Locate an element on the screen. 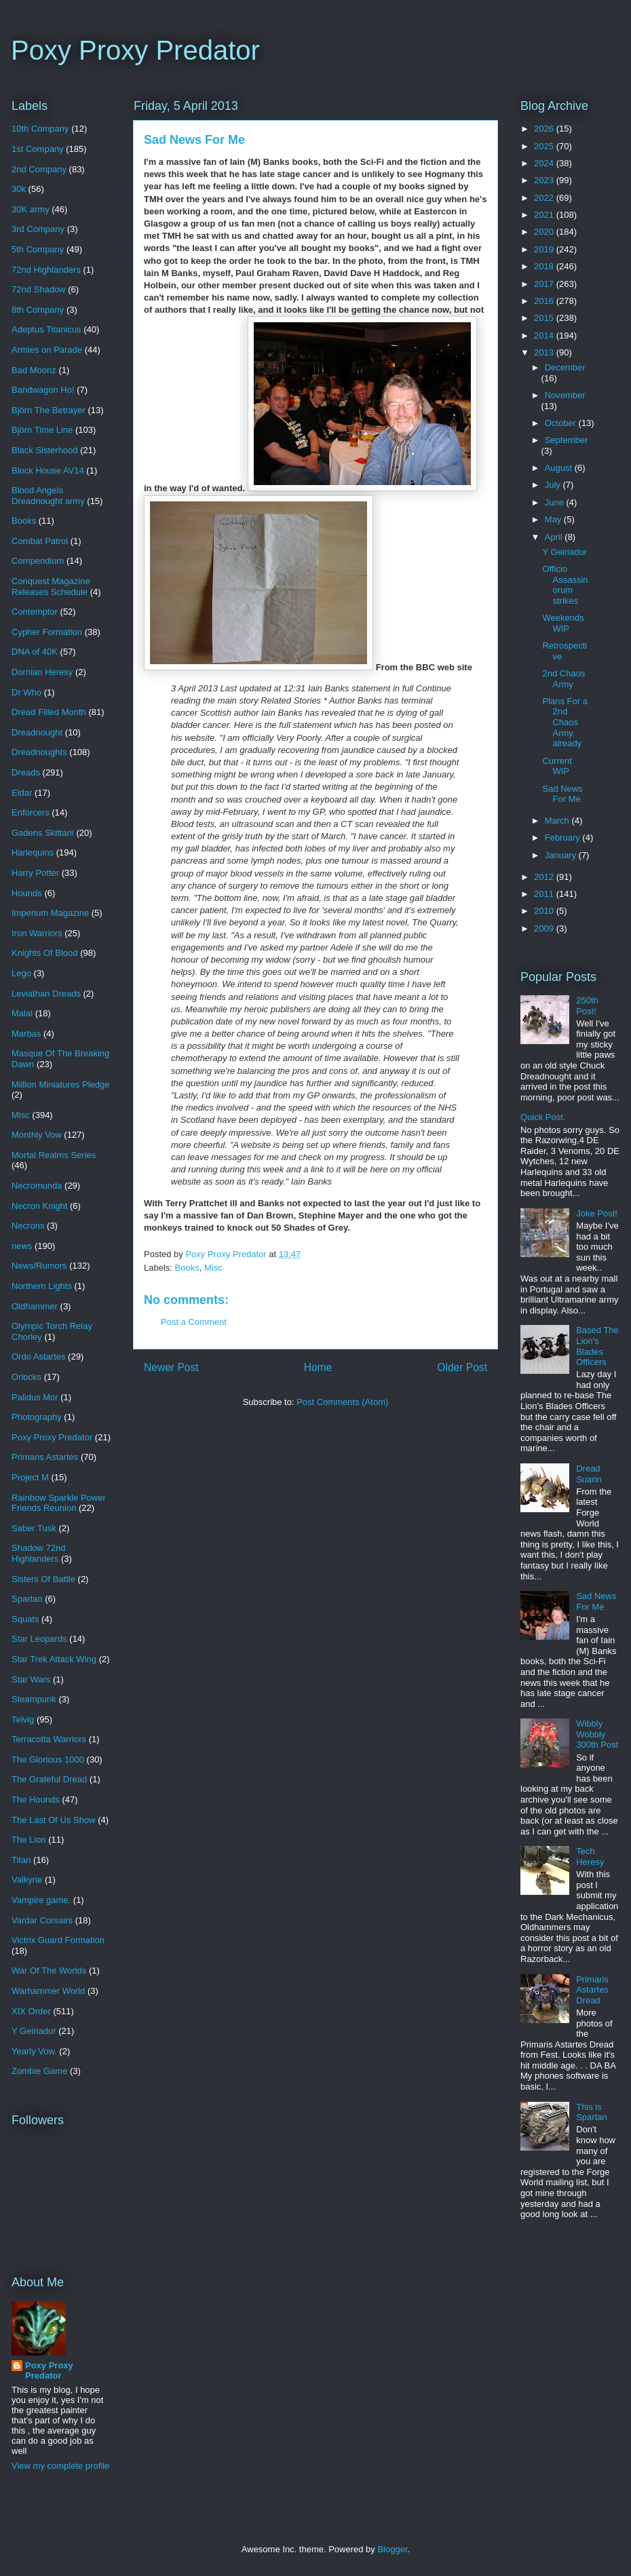 The width and height of the screenshot is (631, 2576). Squats is located at coordinates (25, 1619).